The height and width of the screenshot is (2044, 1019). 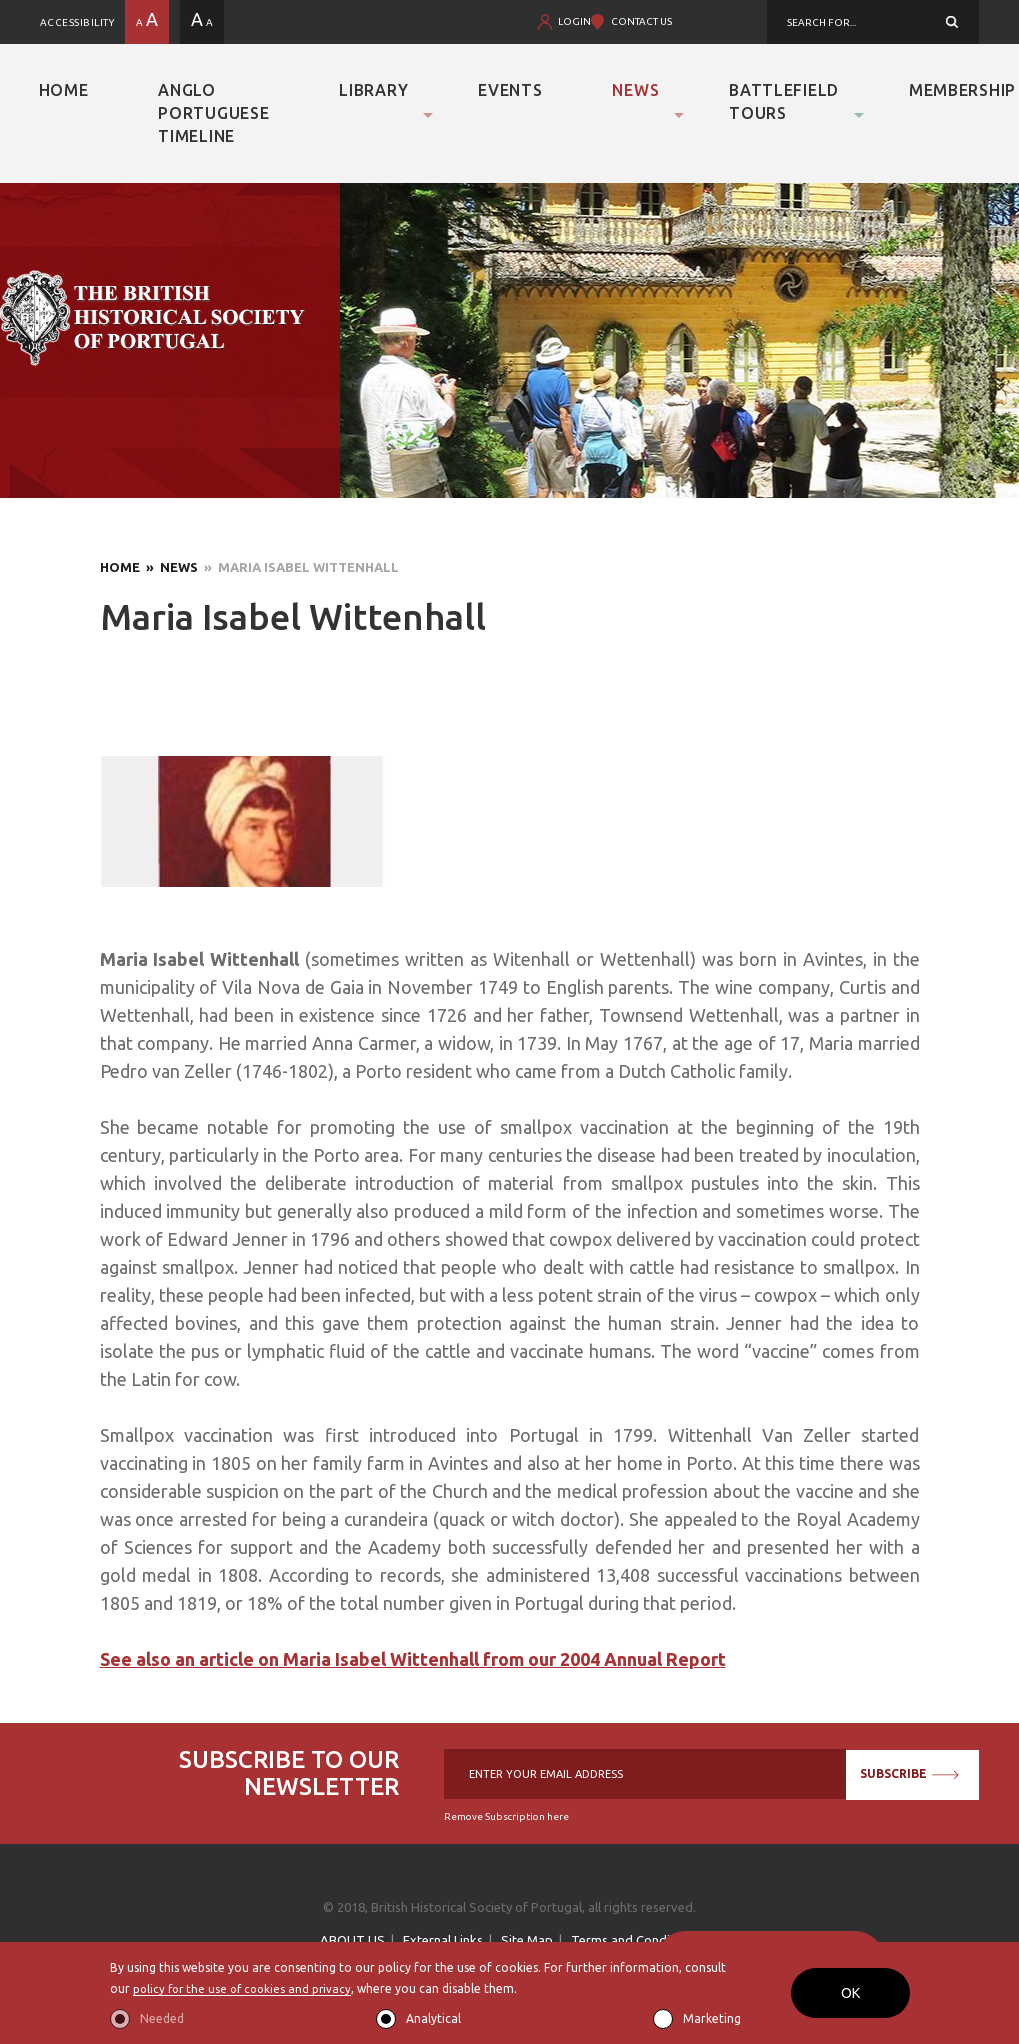 What do you see at coordinates (635, 1940) in the screenshot?
I see `Terms and Conditions` at bounding box center [635, 1940].